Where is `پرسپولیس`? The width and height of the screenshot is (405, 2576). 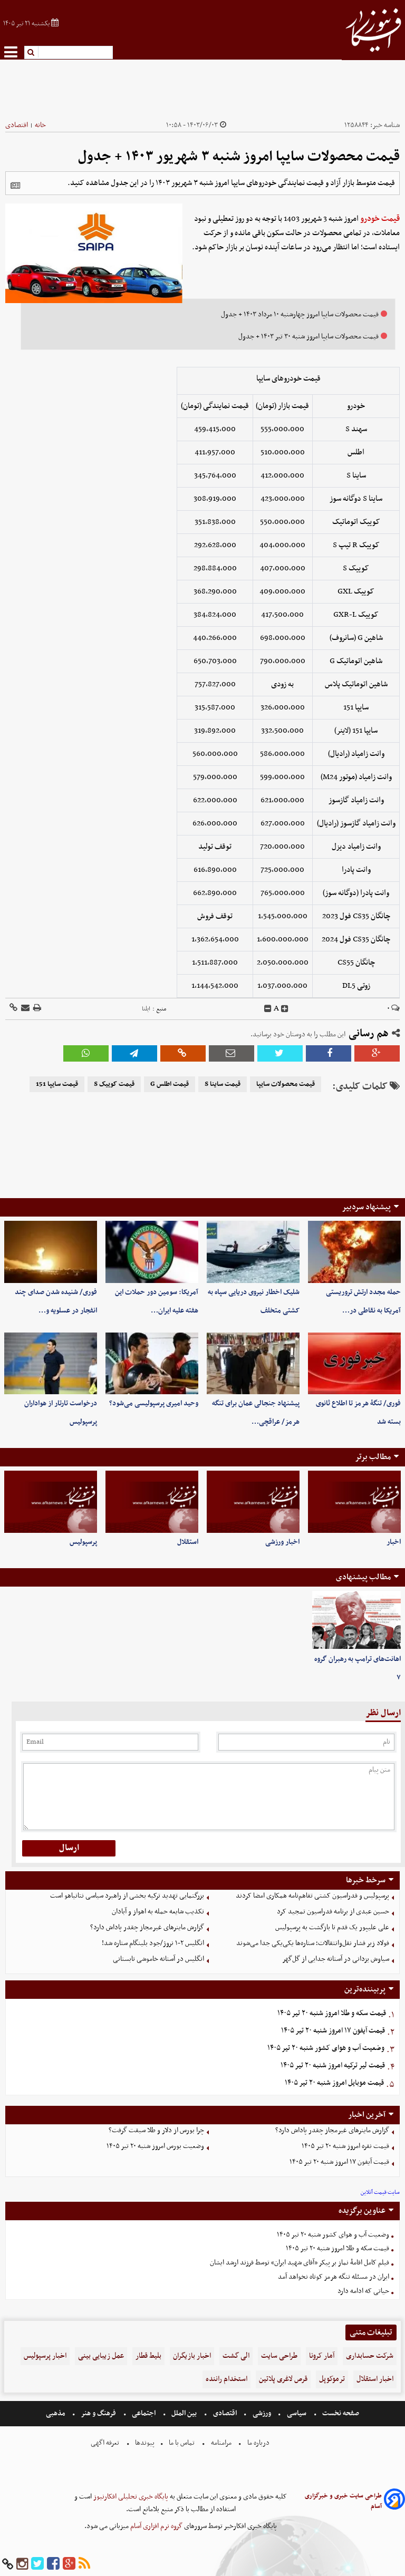 پرسپولیس is located at coordinates (83, 1542).